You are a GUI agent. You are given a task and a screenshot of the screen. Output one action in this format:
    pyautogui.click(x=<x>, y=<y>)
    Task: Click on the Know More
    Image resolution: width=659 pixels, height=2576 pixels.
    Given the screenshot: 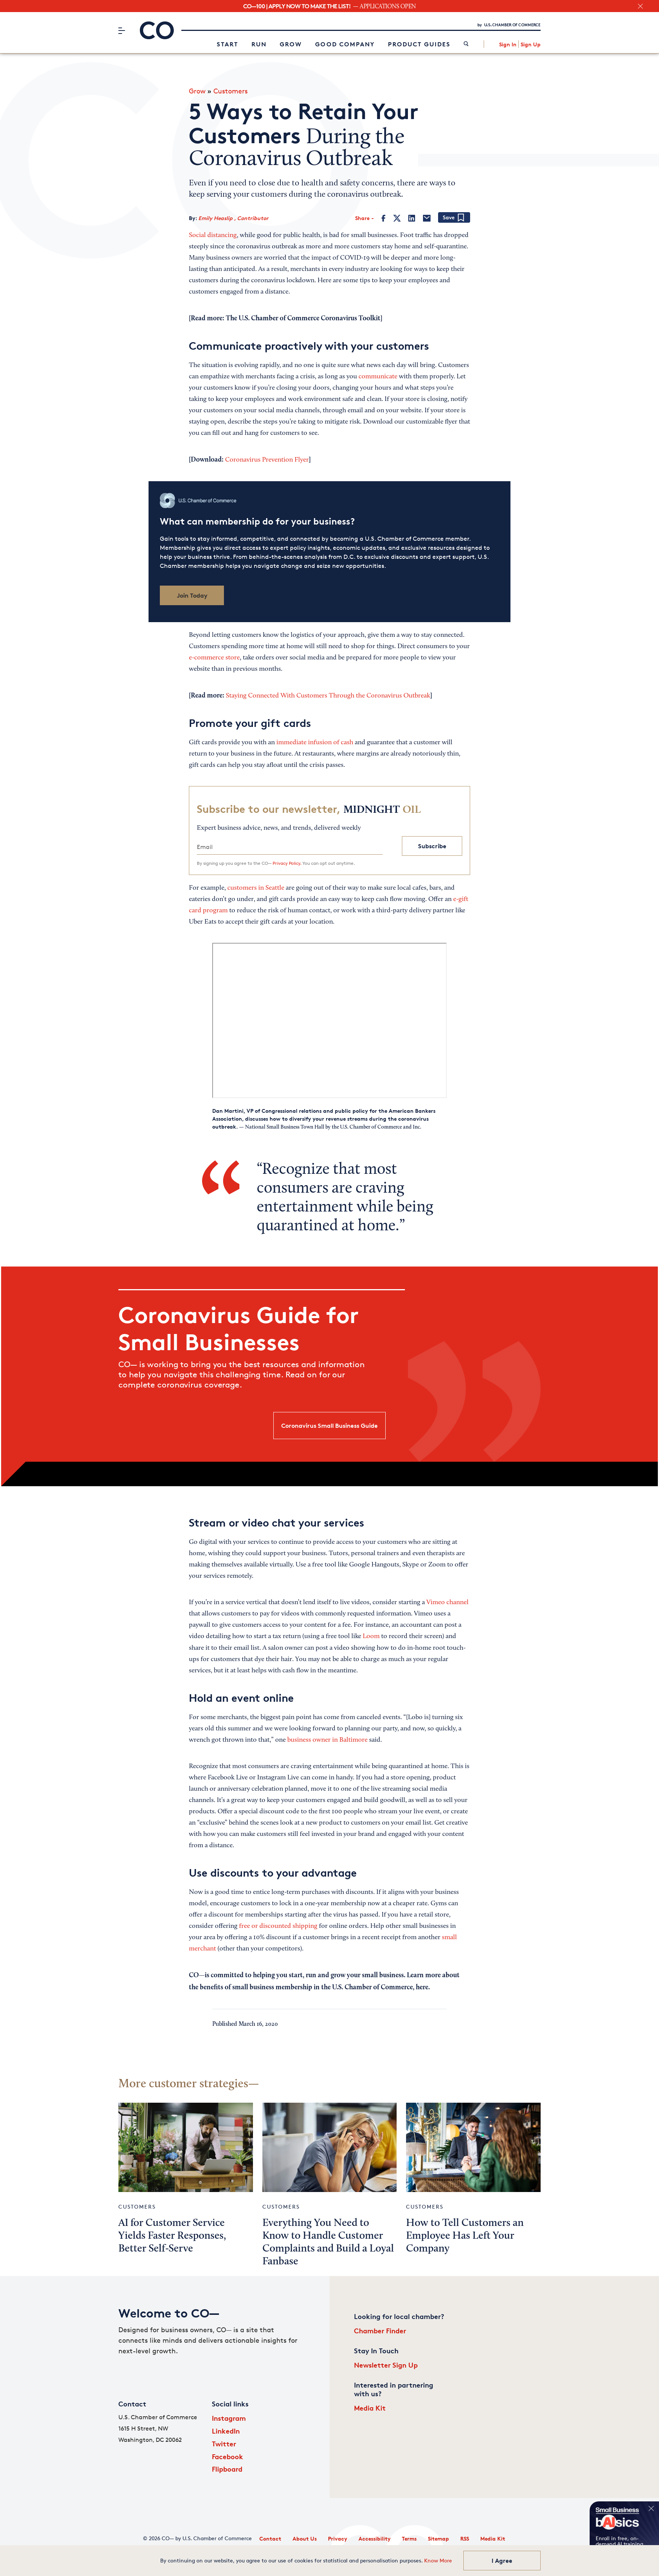 What is the action you would take?
    pyautogui.click(x=438, y=2560)
    